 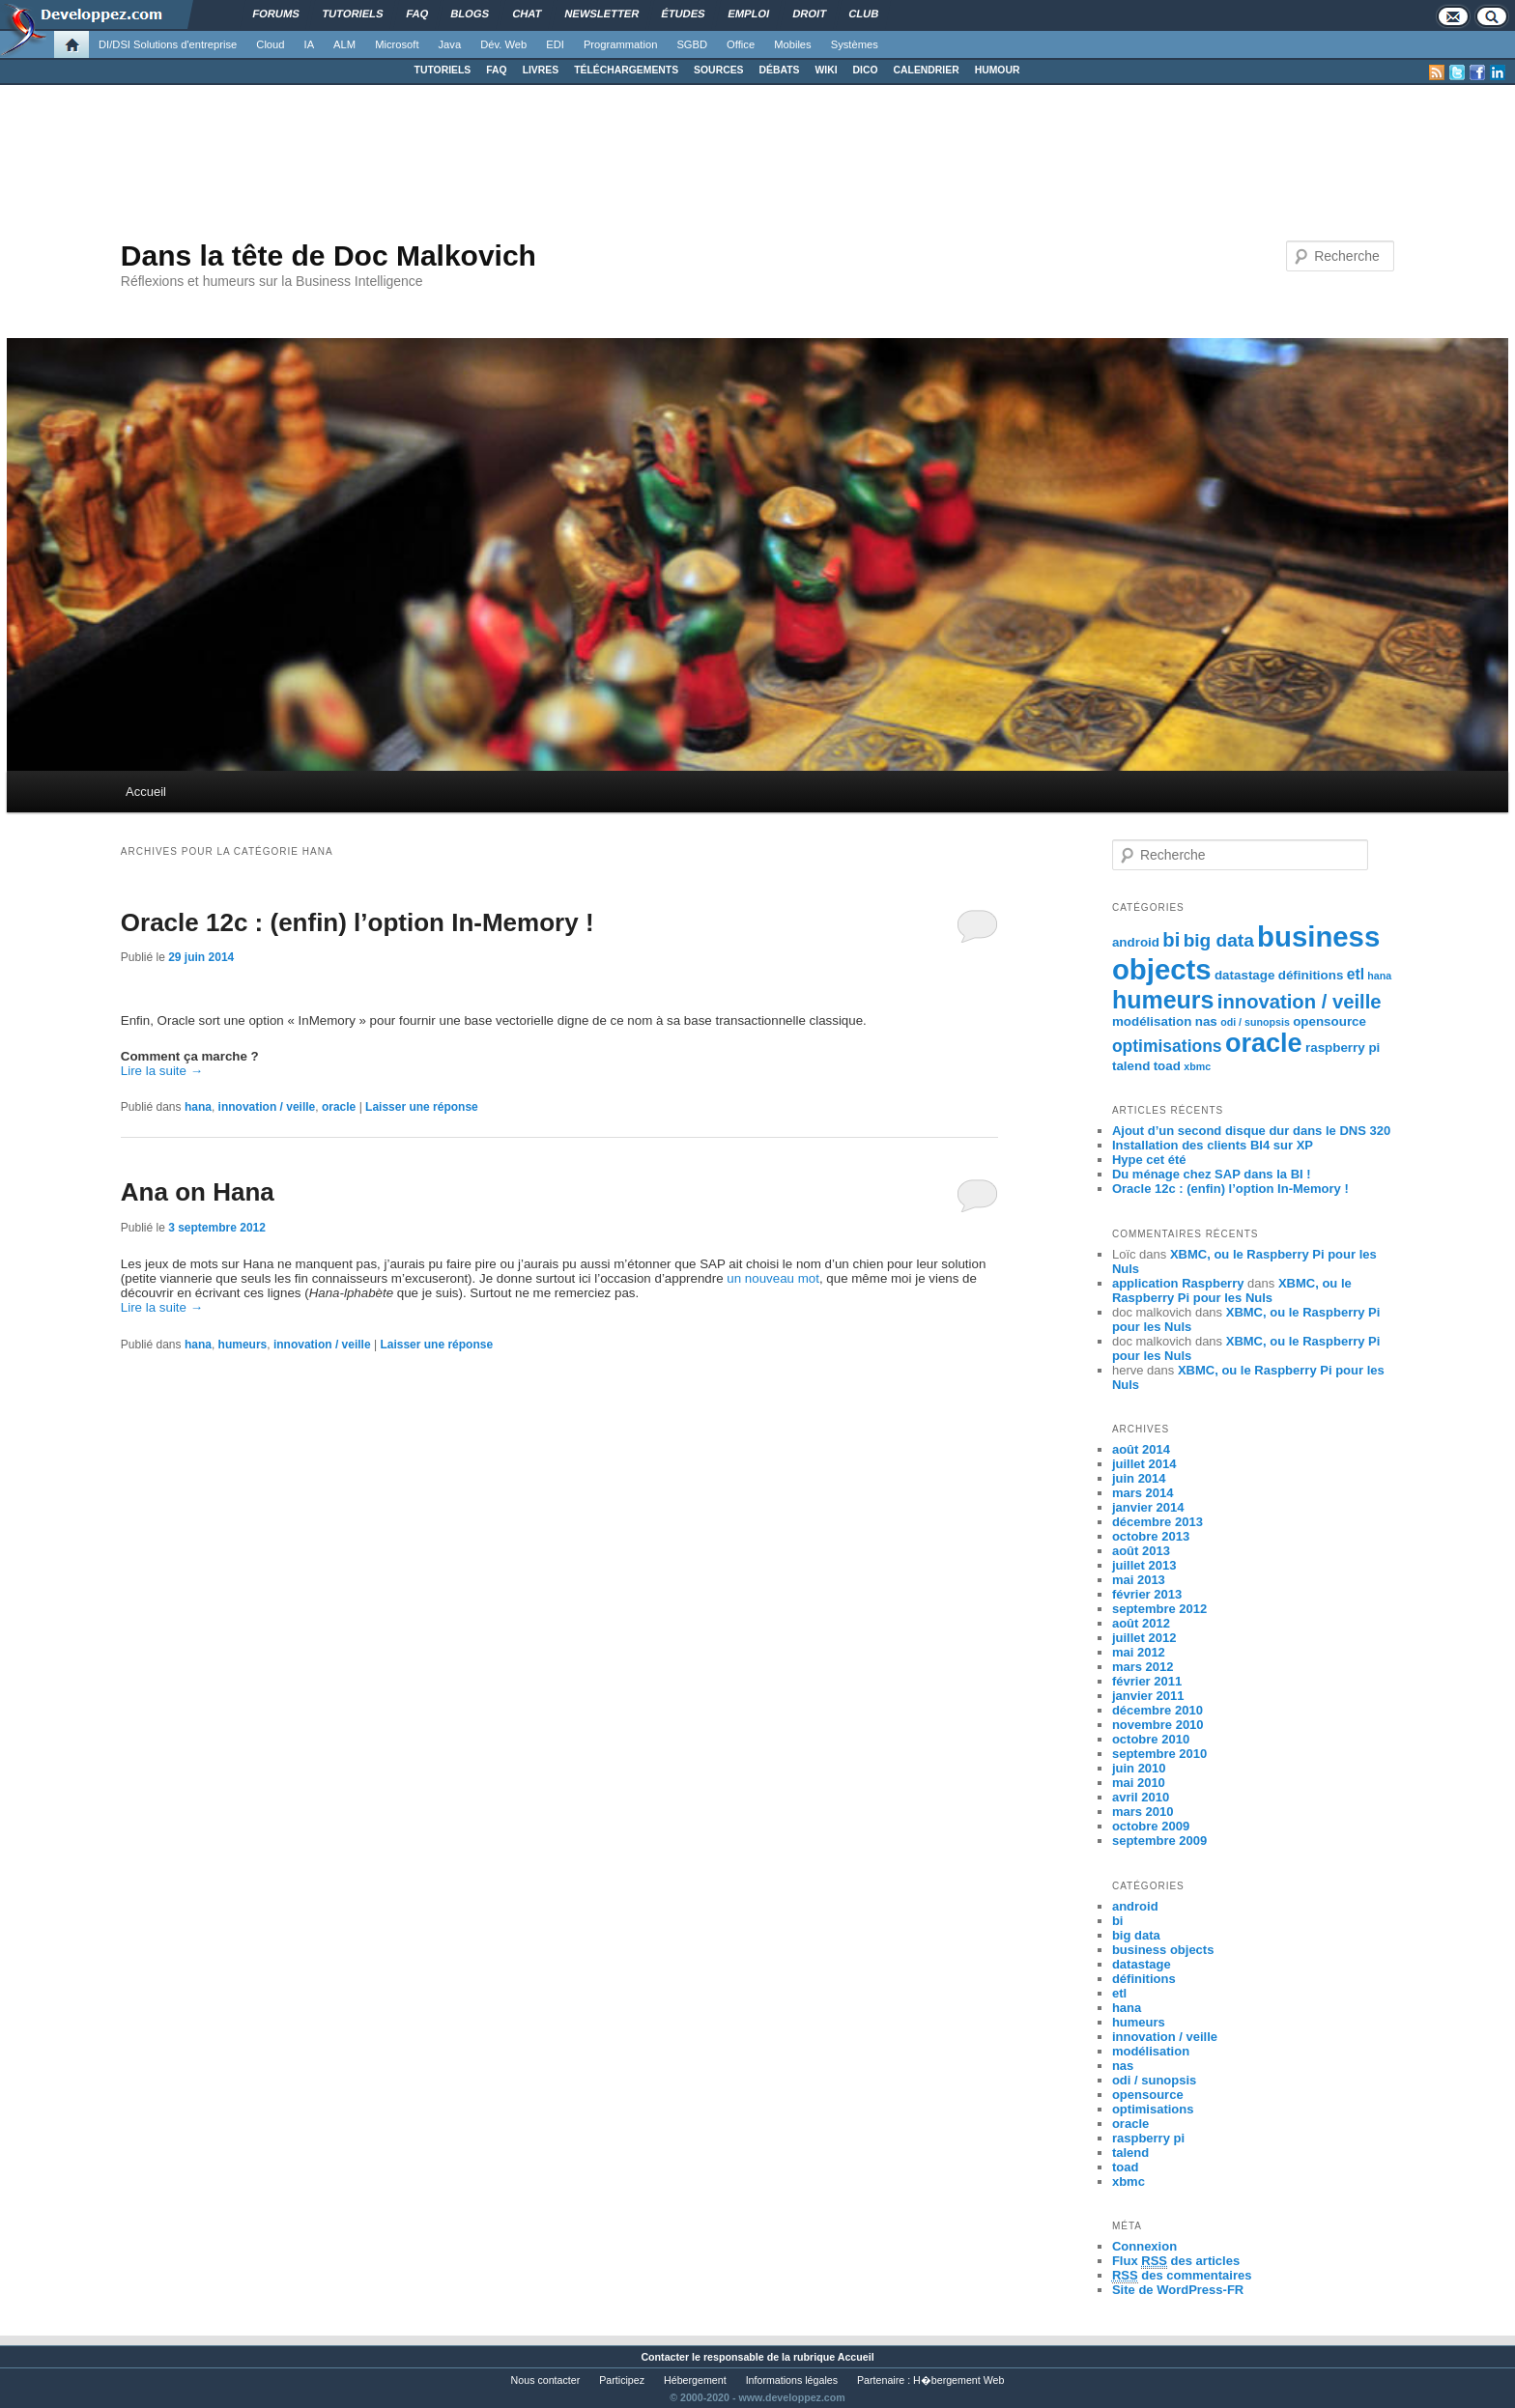 What do you see at coordinates (1144, 1464) in the screenshot?
I see `juillet 2014` at bounding box center [1144, 1464].